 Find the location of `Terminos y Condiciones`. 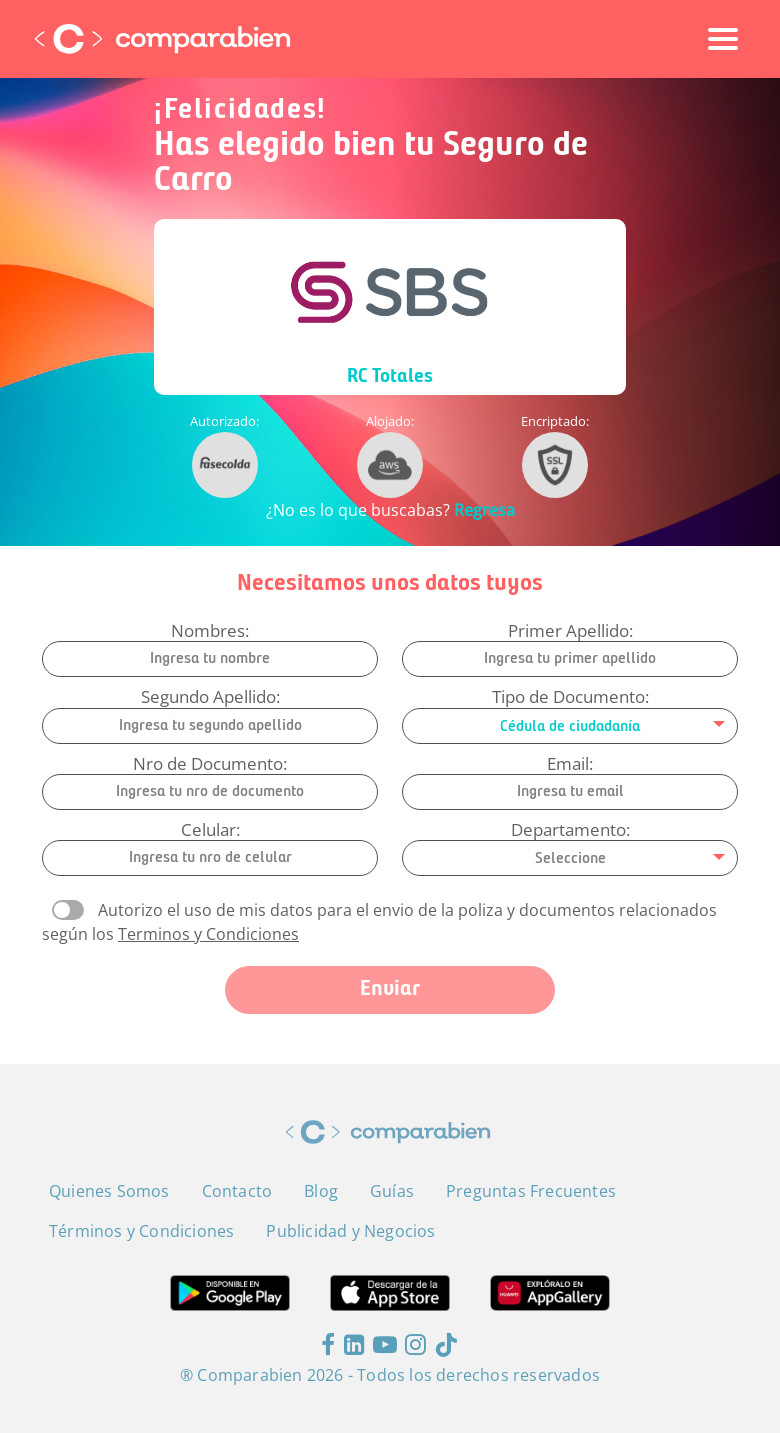

Terminos y Condiciones is located at coordinates (208, 934).